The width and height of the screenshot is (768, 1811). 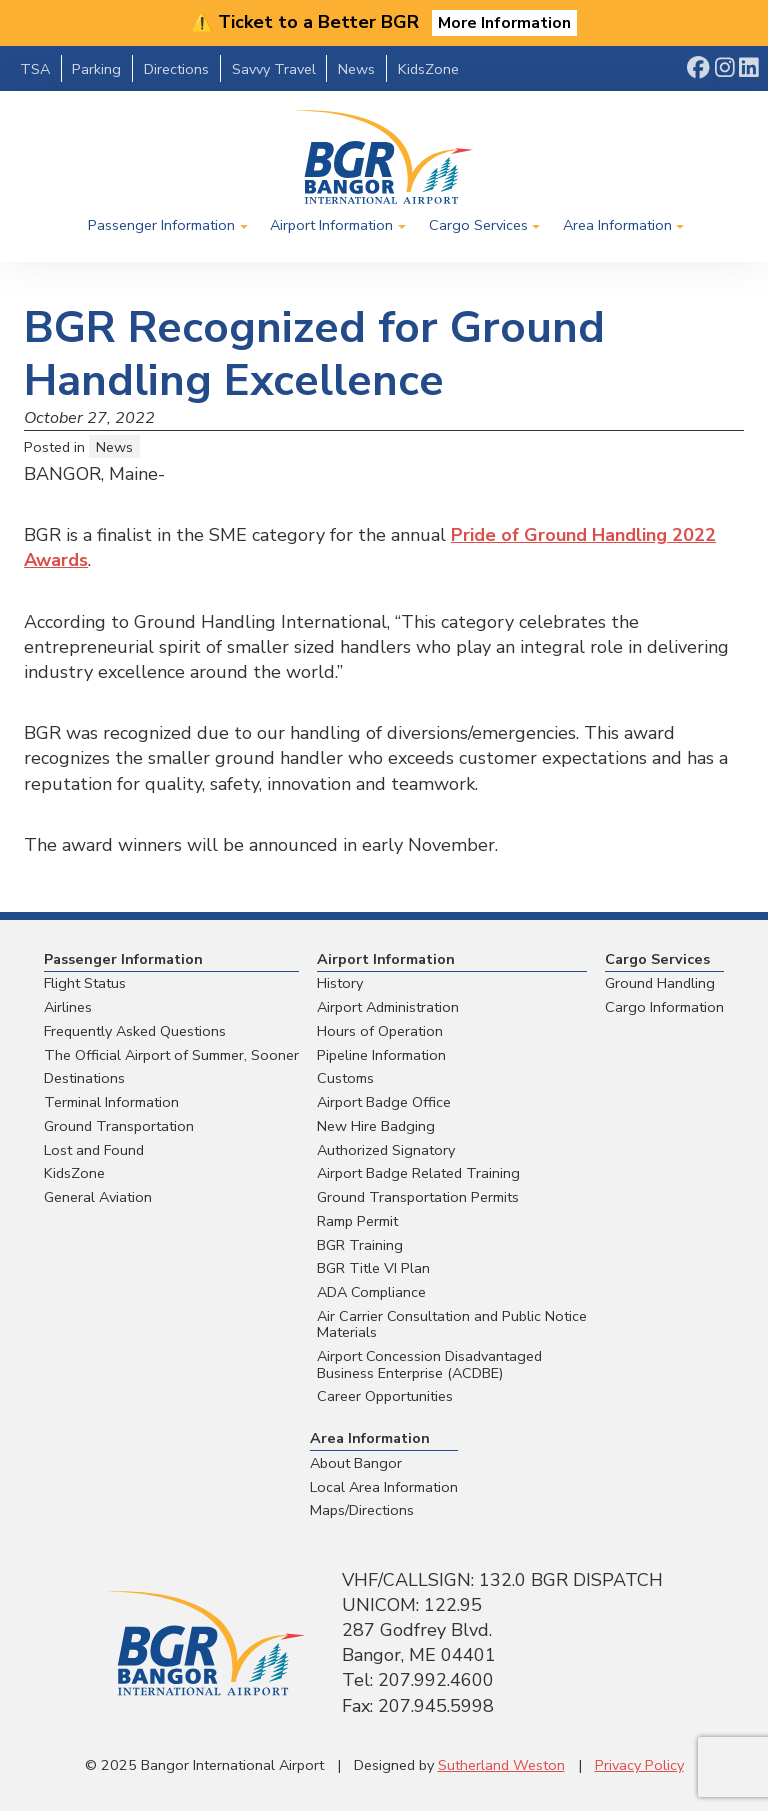 What do you see at coordinates (356, 1463) in the screenshot?
I see `About Bangor` at bounding box center [356, 1463].